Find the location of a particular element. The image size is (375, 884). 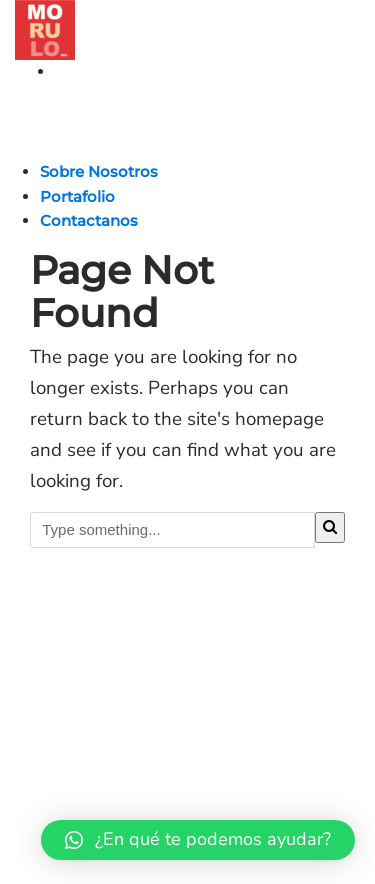

Sobre Nosotros [button] is located at coordinates (99, 171).